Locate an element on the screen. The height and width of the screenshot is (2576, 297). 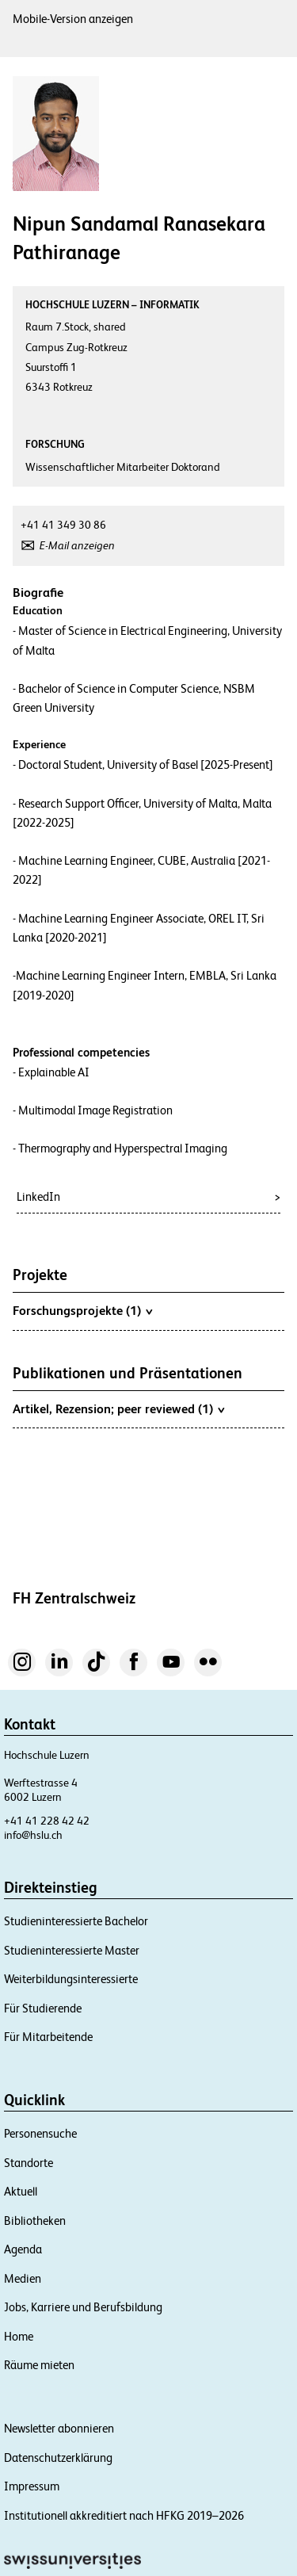
Für Studierende is located at coordinates (43, 2008).